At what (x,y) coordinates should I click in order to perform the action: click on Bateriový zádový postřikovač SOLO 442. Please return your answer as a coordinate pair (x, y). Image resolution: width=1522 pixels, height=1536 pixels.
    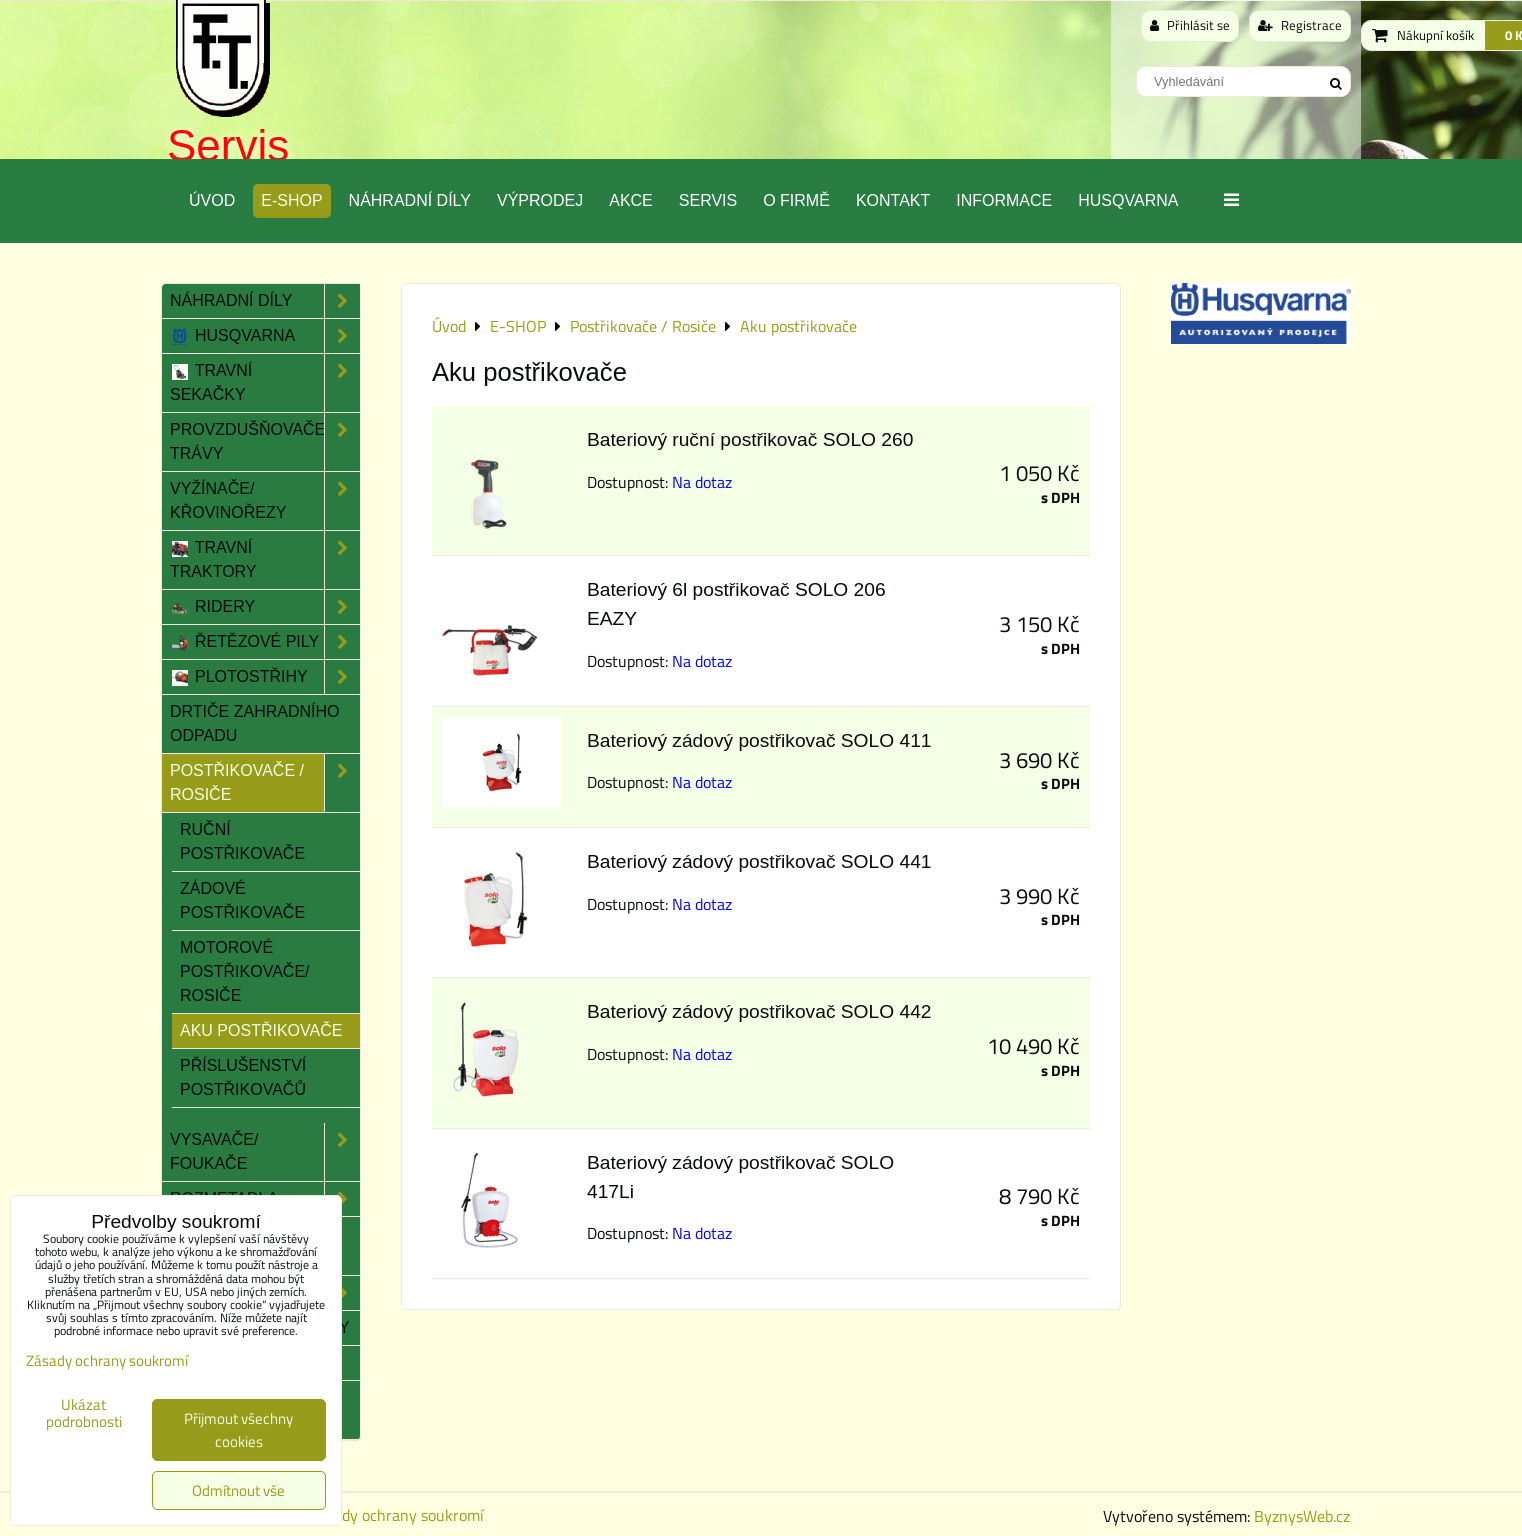
    Looking at the image, I should click on (759, 1011).